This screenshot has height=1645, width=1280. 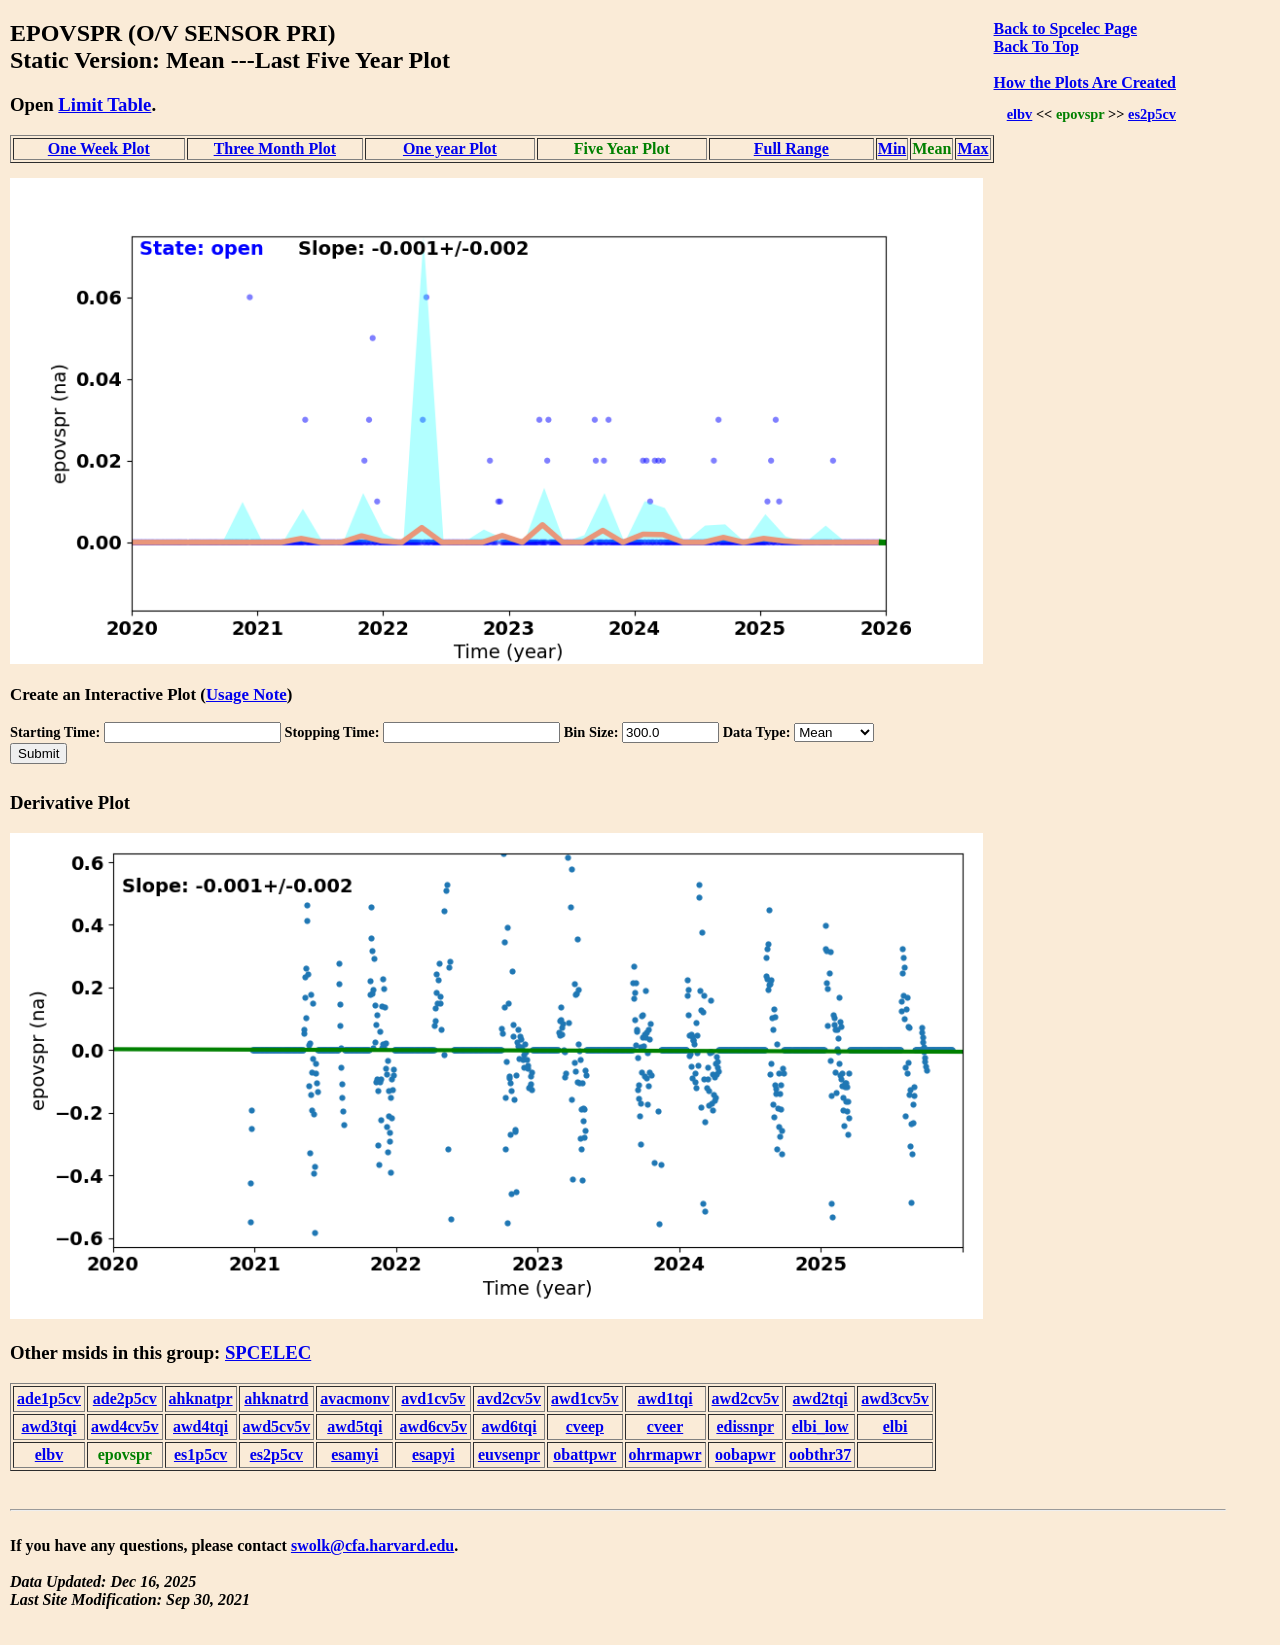 I want to click on Max, so click(x=972, y=148).